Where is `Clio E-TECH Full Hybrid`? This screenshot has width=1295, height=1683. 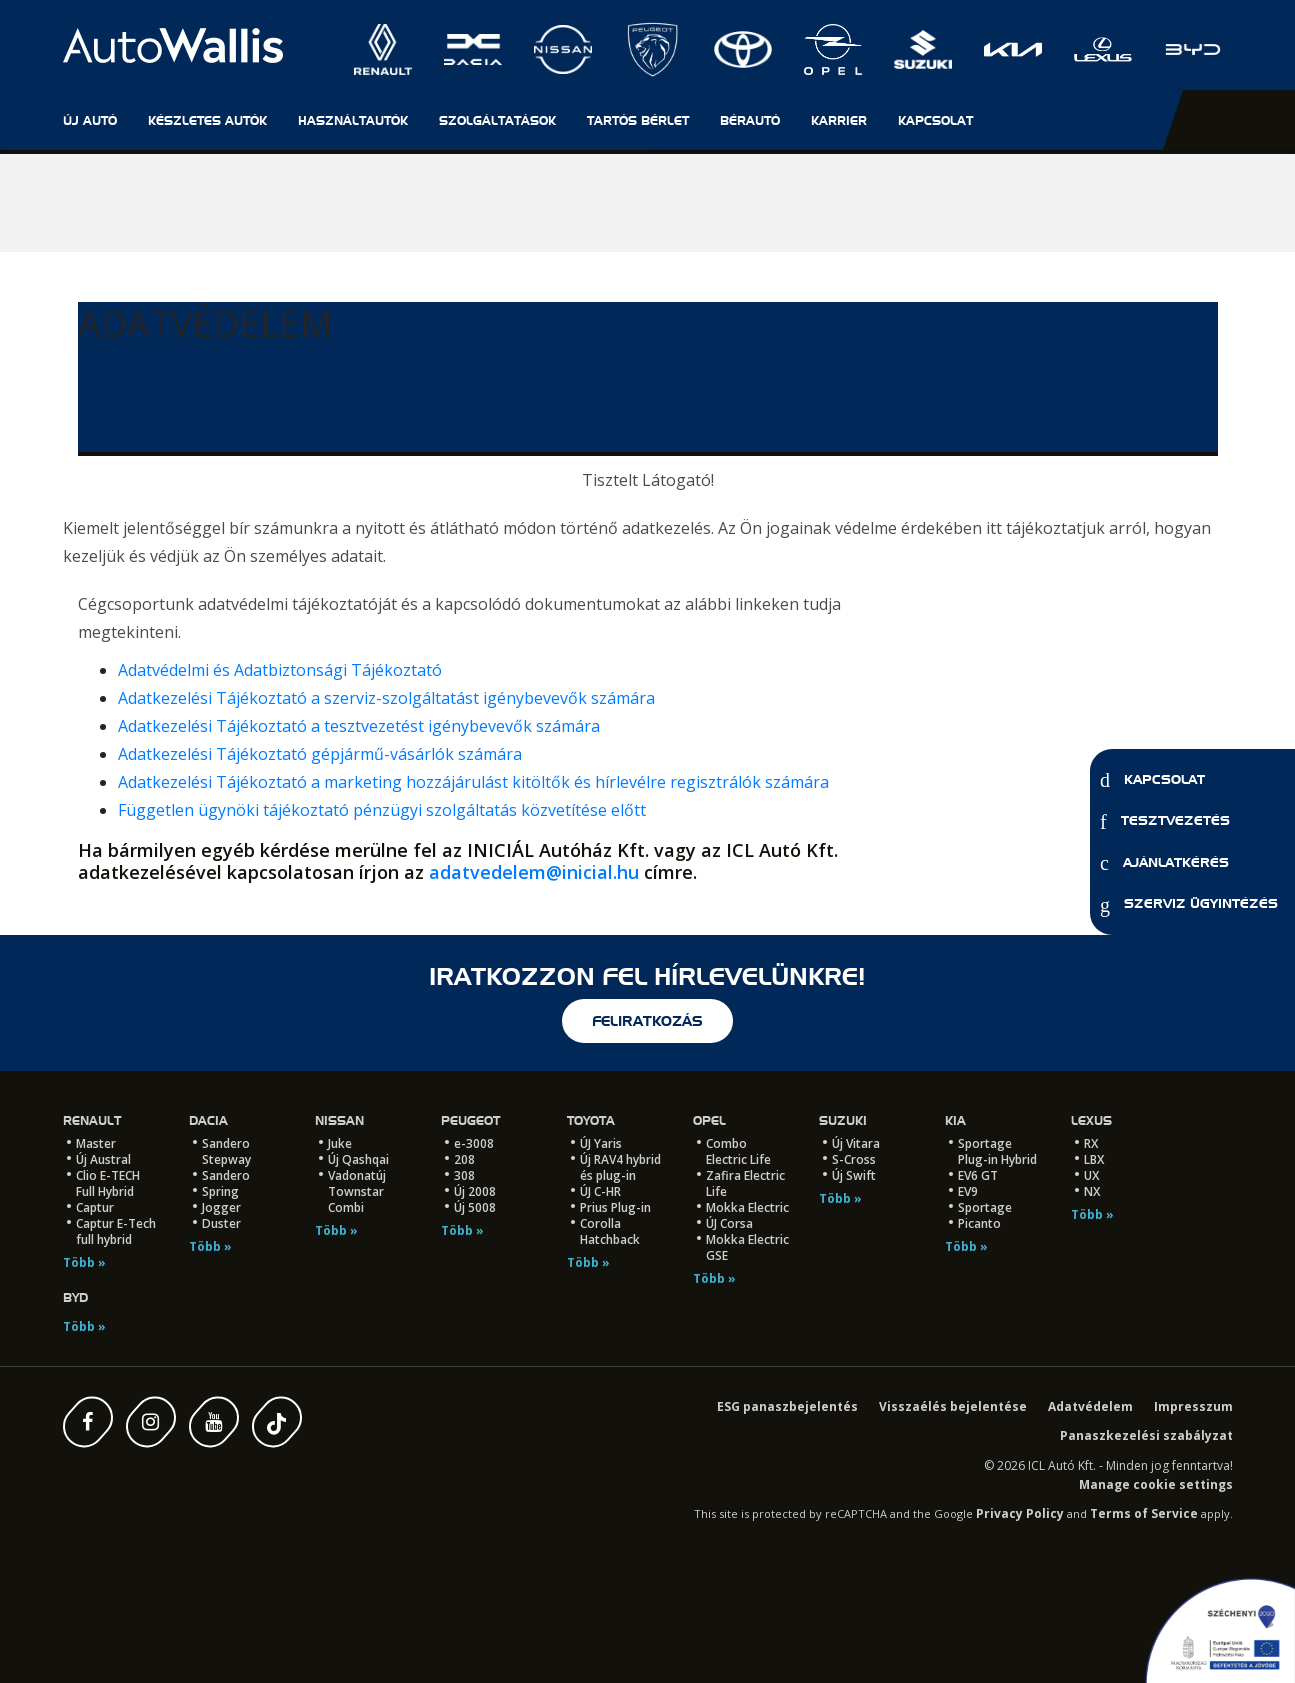
Clio E-TECH Full Hybrid is located at coordinates (108, 1183).